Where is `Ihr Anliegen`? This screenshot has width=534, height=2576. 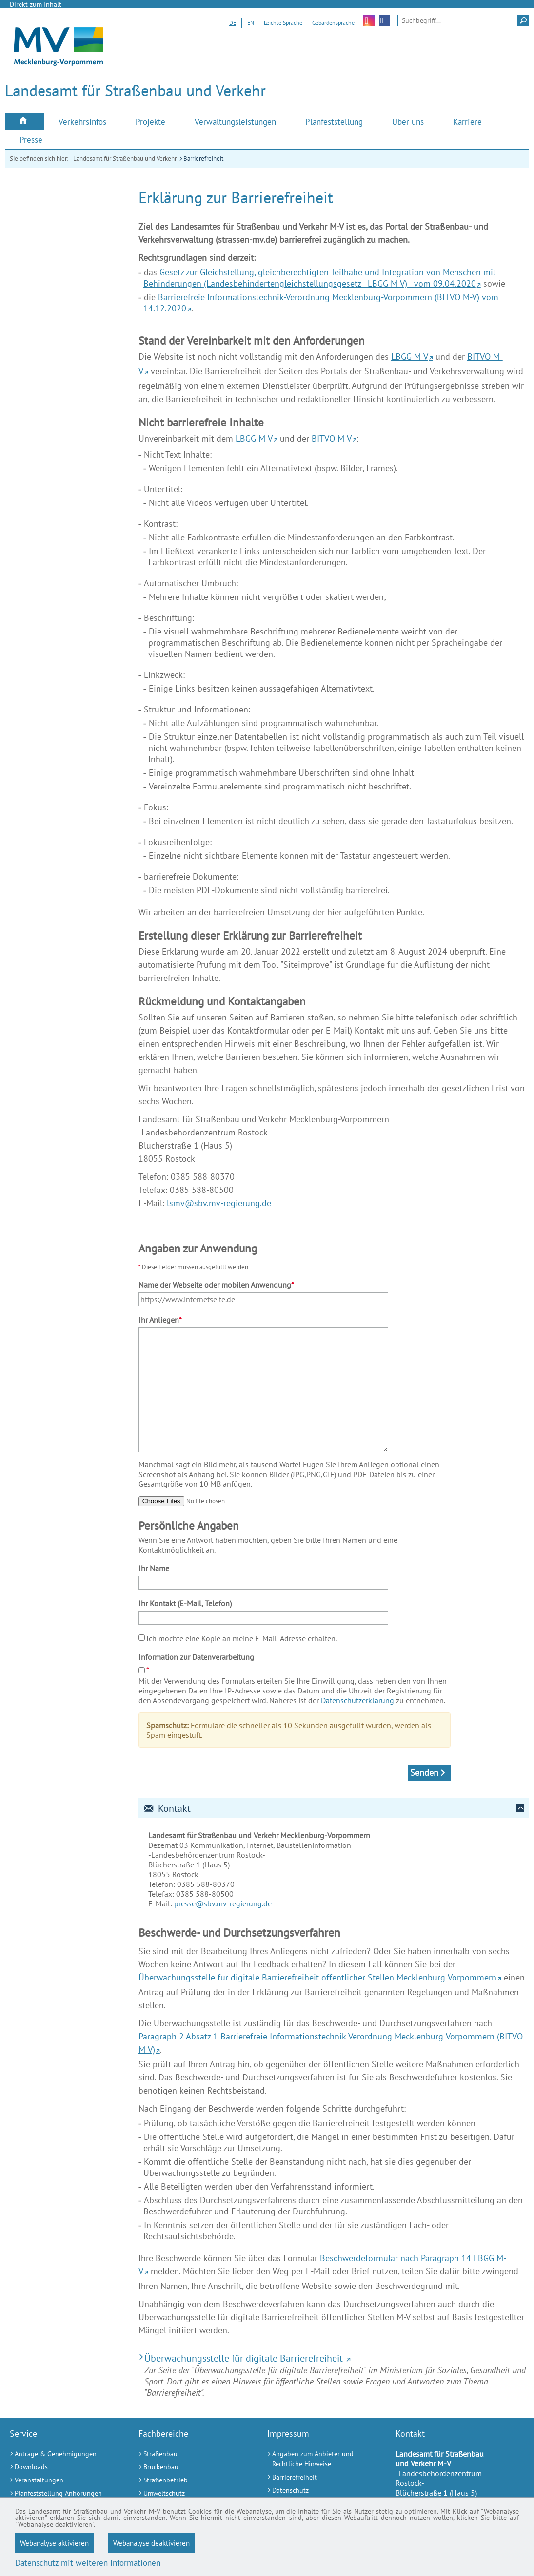 Ihr Anliegen is located at coordinates (160, 1320).